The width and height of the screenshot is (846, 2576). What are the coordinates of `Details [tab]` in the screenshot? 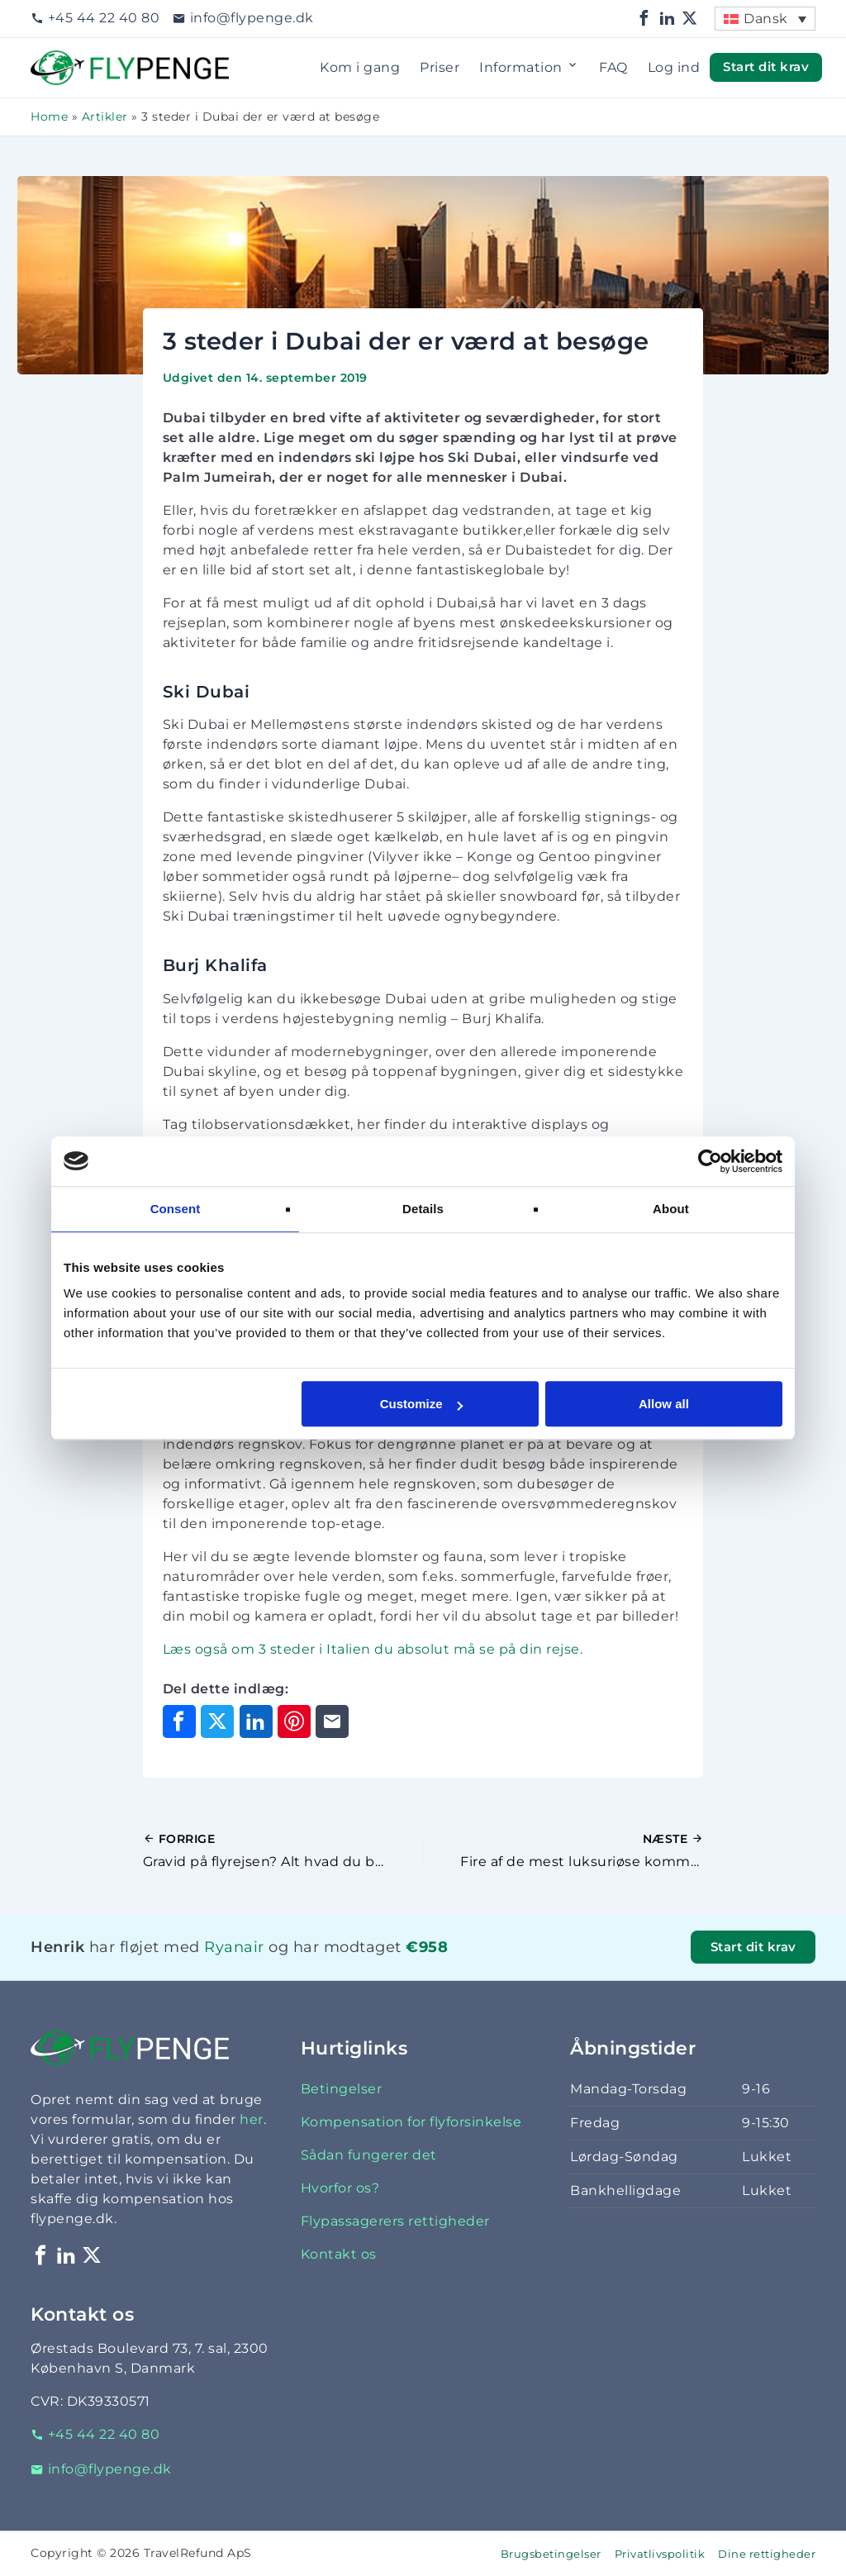 It's located at (423, 1209).